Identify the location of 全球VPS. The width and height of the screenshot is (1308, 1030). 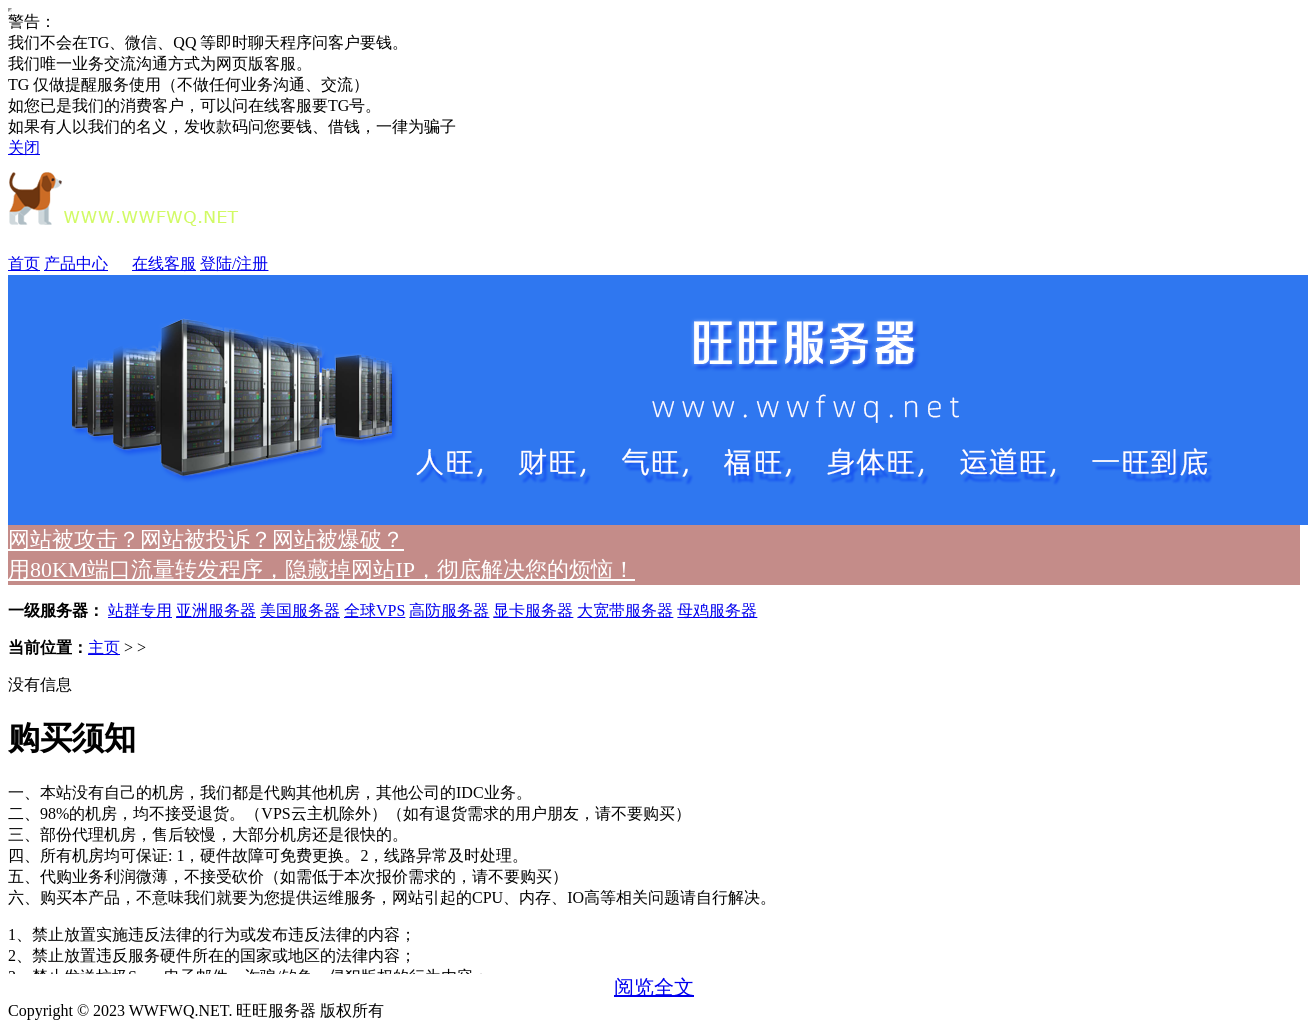
(374, 610).